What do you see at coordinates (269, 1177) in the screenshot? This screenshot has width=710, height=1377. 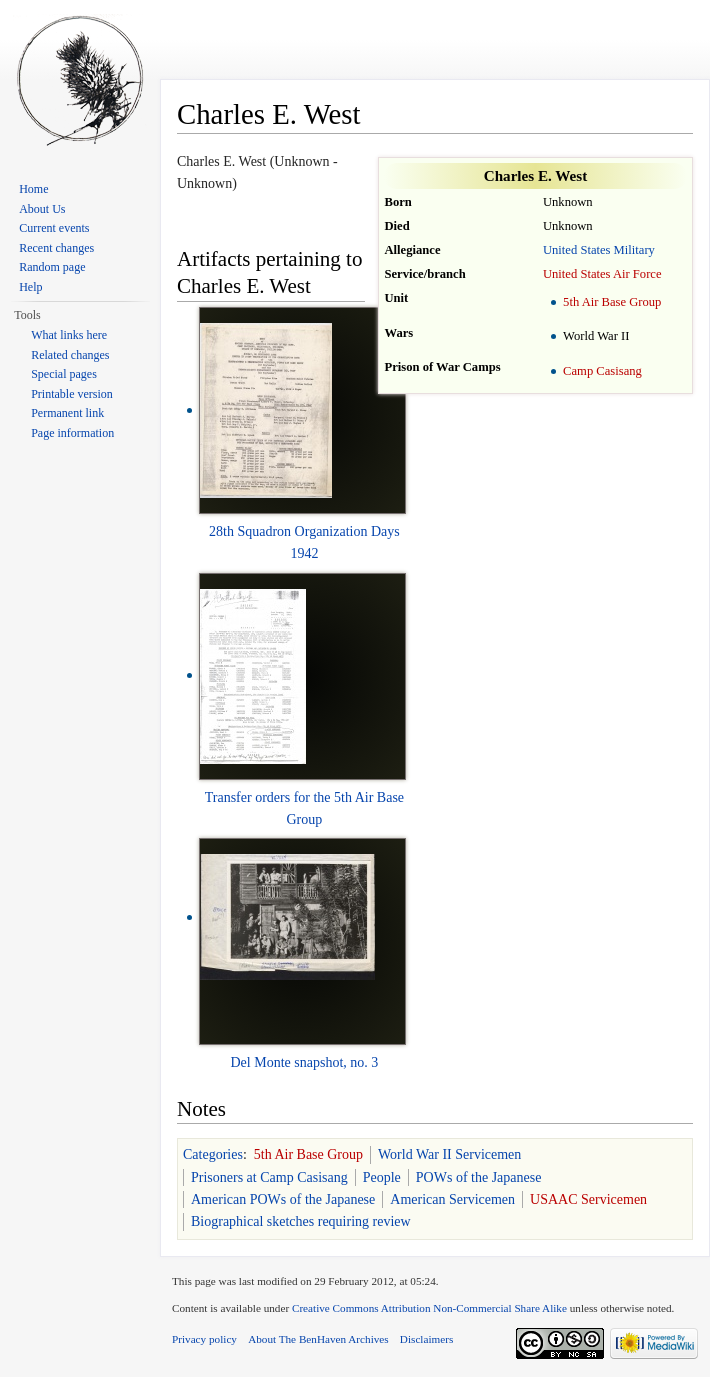 I see `Prisoners at Camp Casisang` at bounding box center [269, 1177].